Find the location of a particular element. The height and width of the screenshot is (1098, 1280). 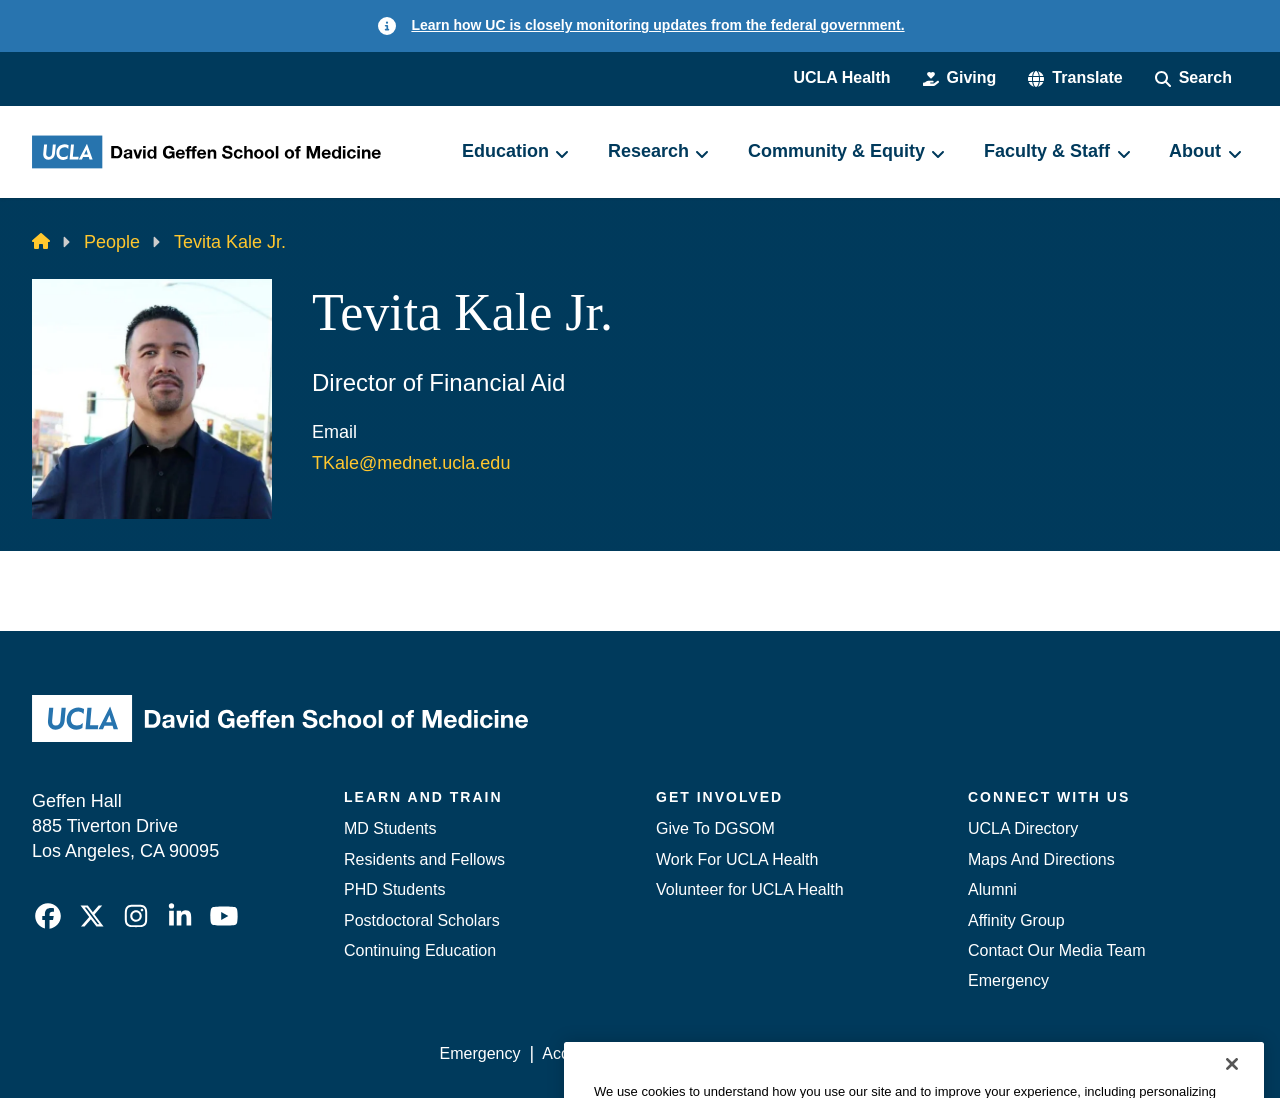

Contact Our Media Team is located at coordinates (1057, 950).